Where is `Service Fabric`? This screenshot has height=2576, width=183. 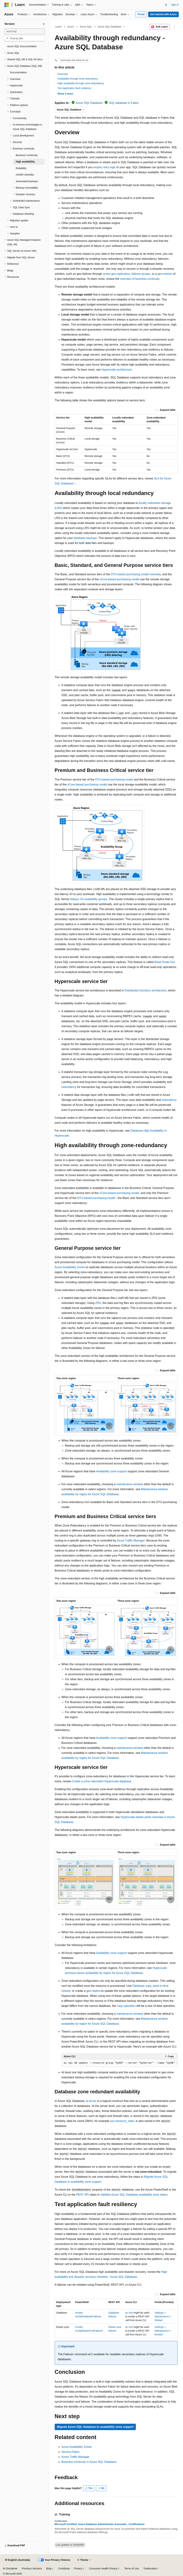 Service Fabric is located at coordinates (70, 2451).